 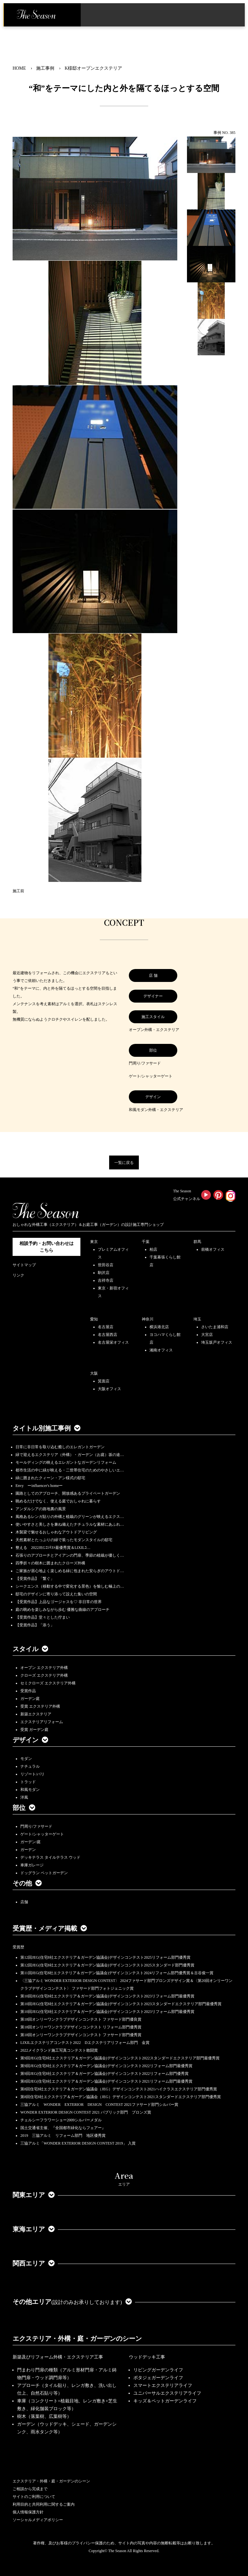 I want to click on 第18回オンリーワンクラブデザインコンテスト ファサード部門優良賞, so click(x=80, y=2019).